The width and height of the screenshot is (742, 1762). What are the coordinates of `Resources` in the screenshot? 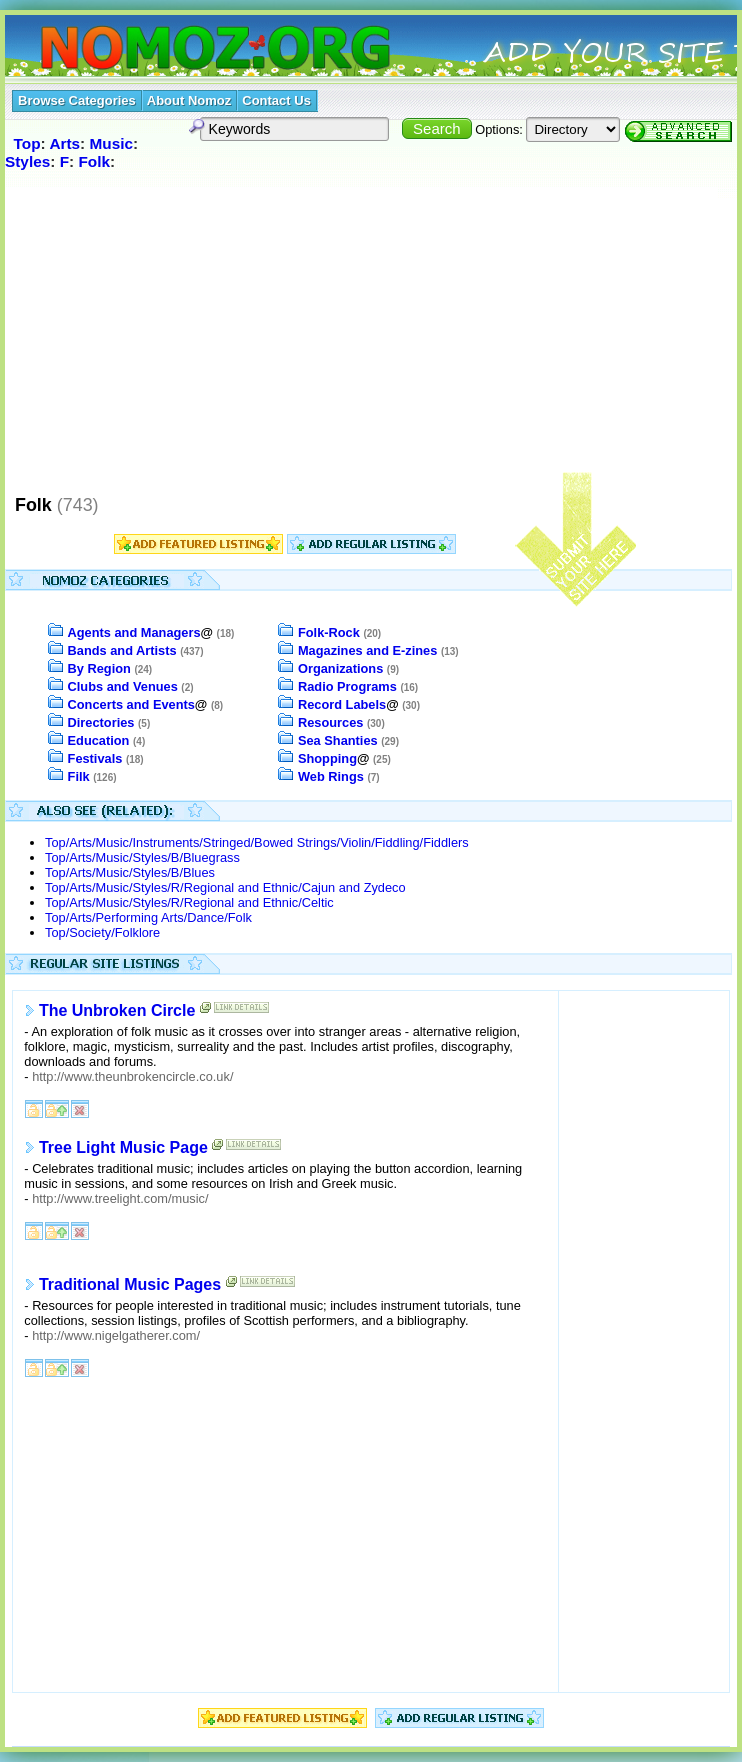 It's located at (330, 722).